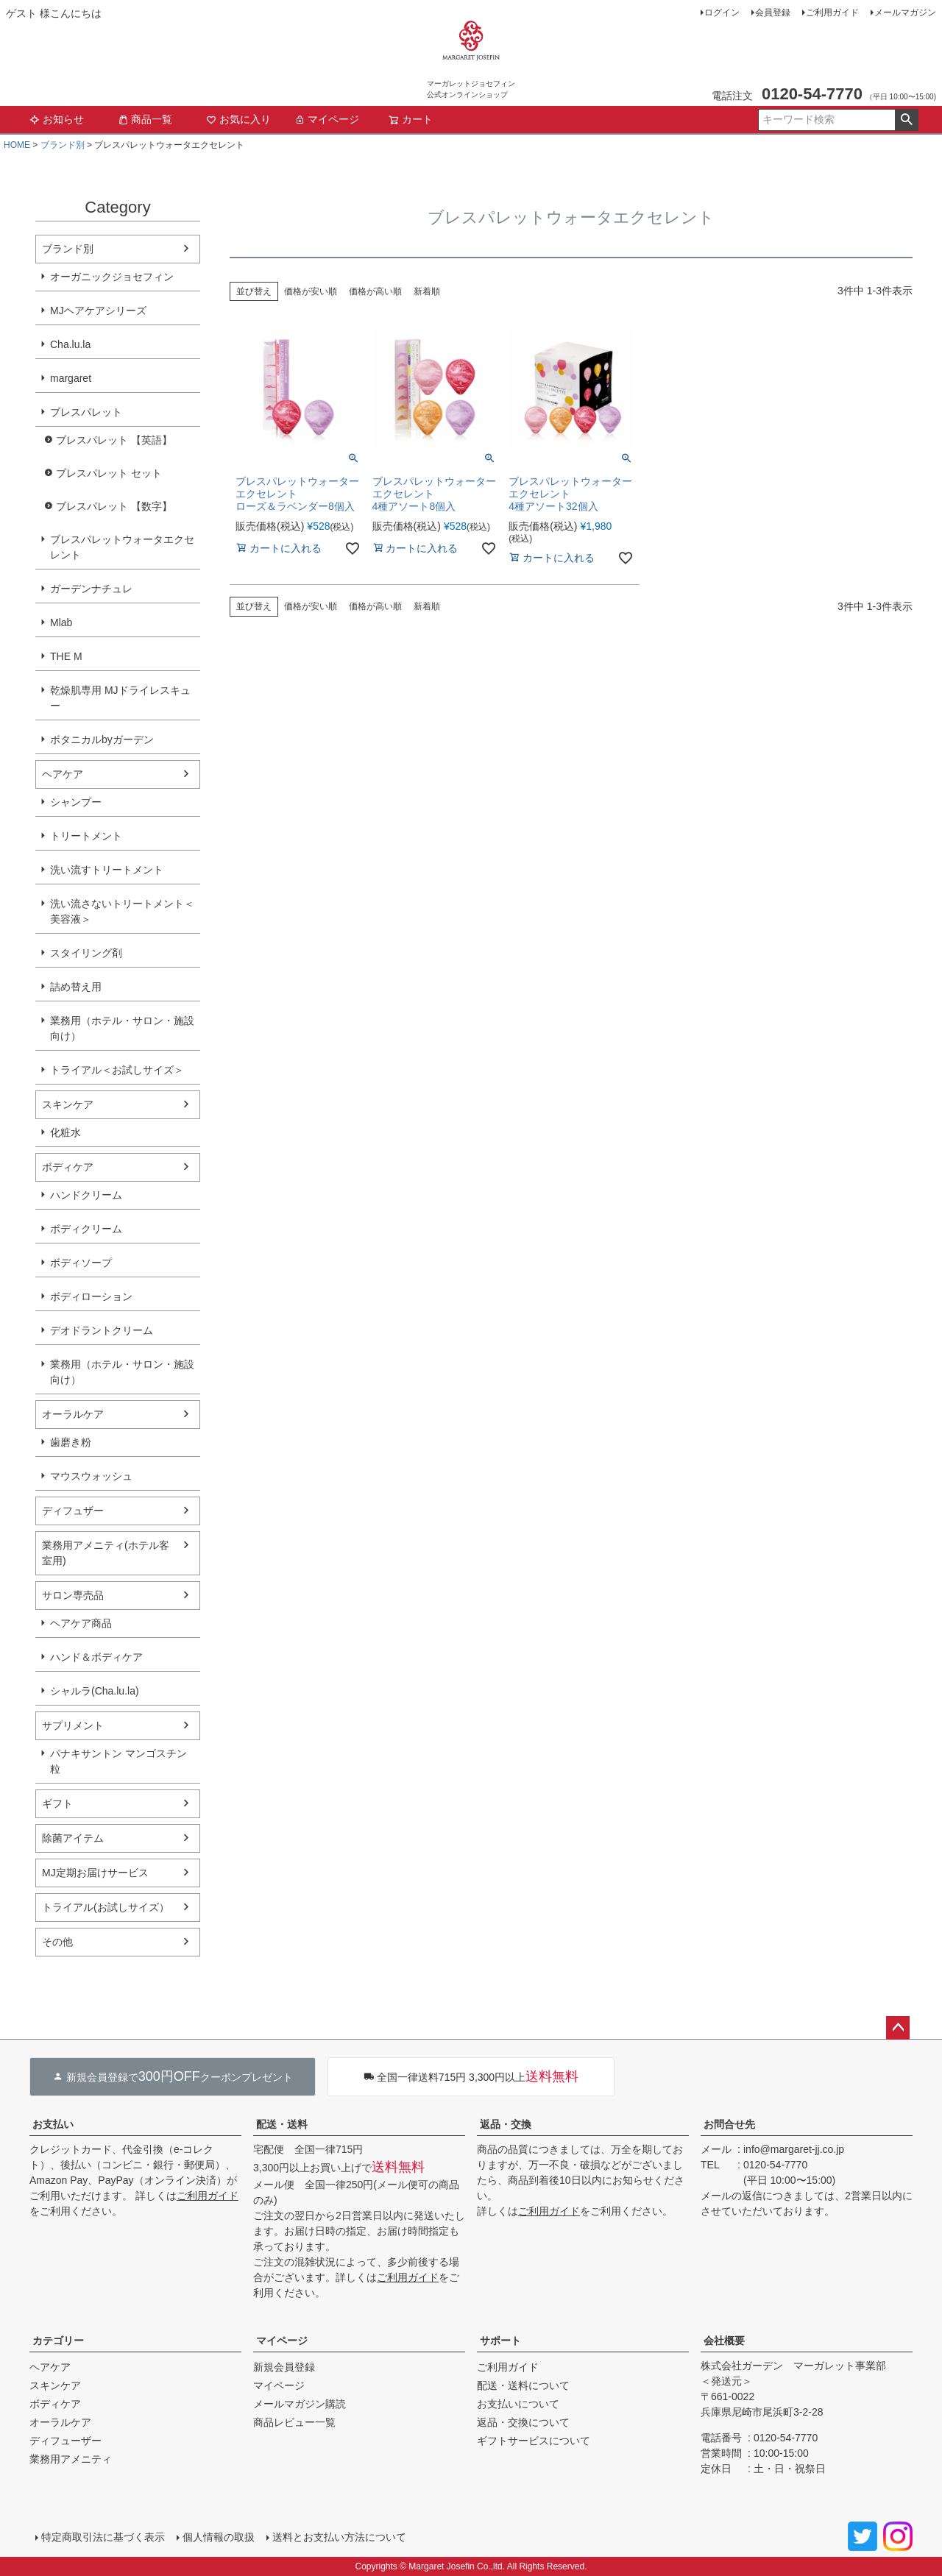 The height and width of the screenshot is (2576, 942). Describe the element at coordinates (117, 1070) in the screenshot. I see `トライアル＜お試しサイズ＞` at that location.